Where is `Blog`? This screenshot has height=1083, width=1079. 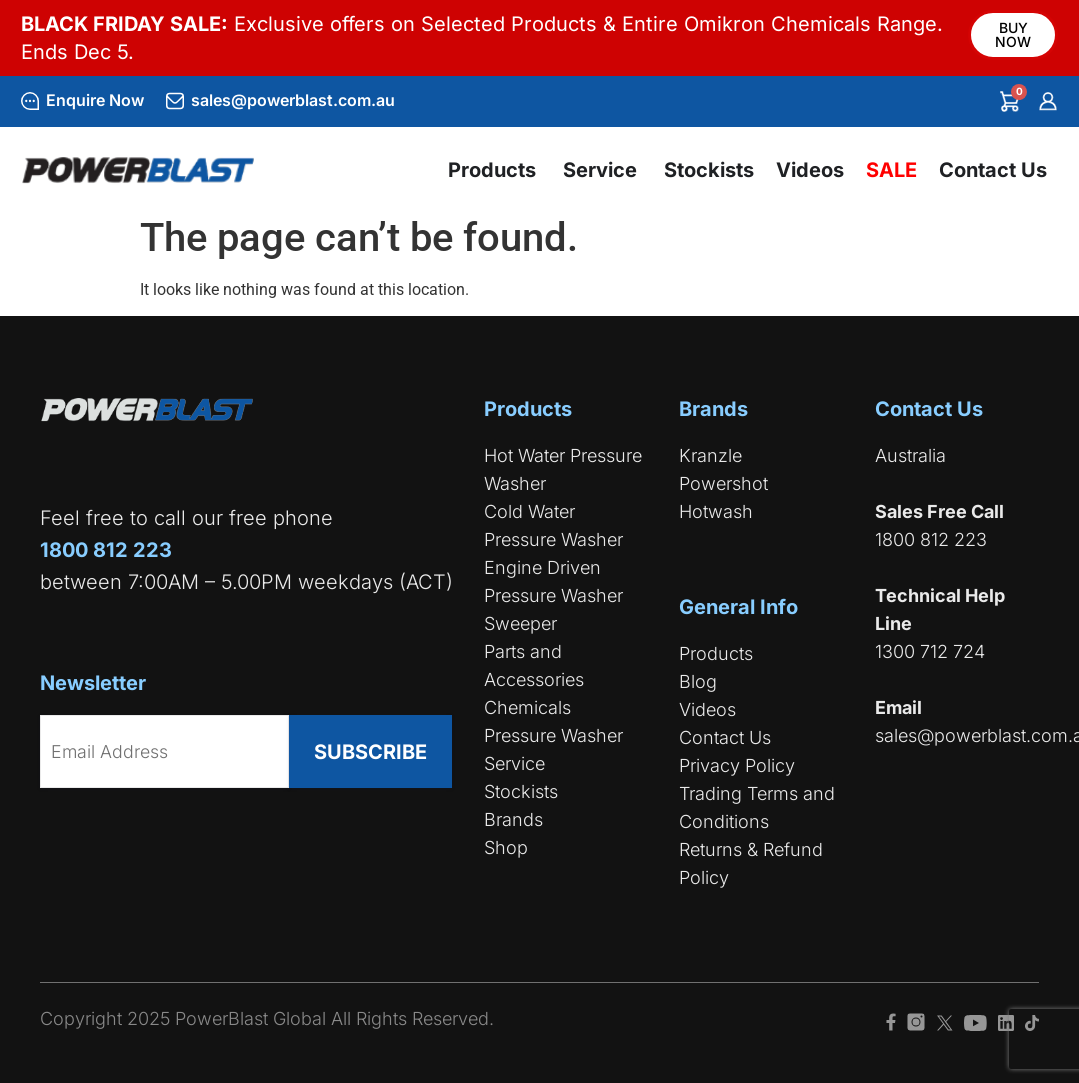
Blog is located at coordinates (698, 681).